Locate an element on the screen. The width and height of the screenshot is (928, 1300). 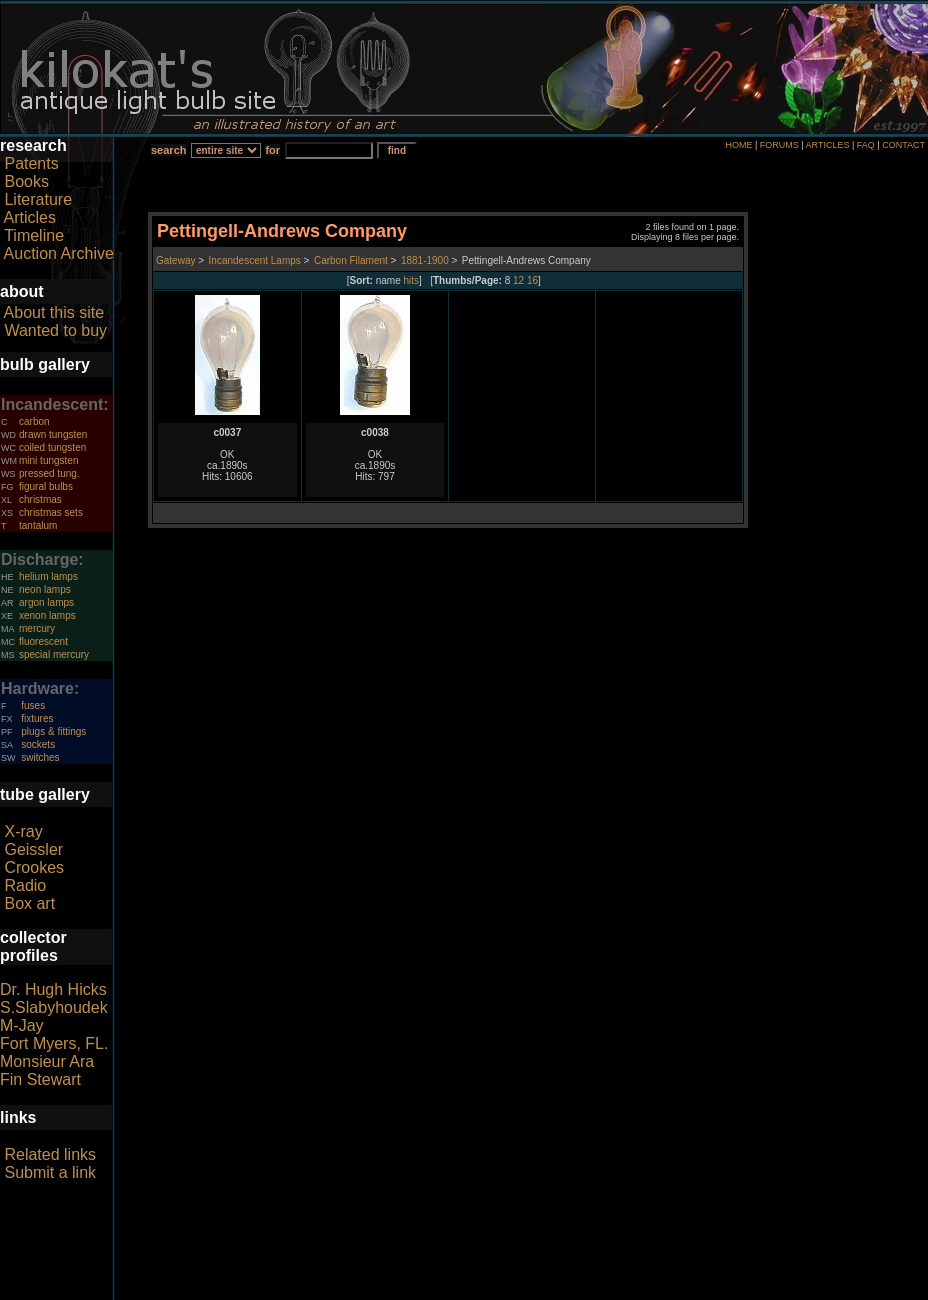
fixtures is located at coordinates (37, 718).